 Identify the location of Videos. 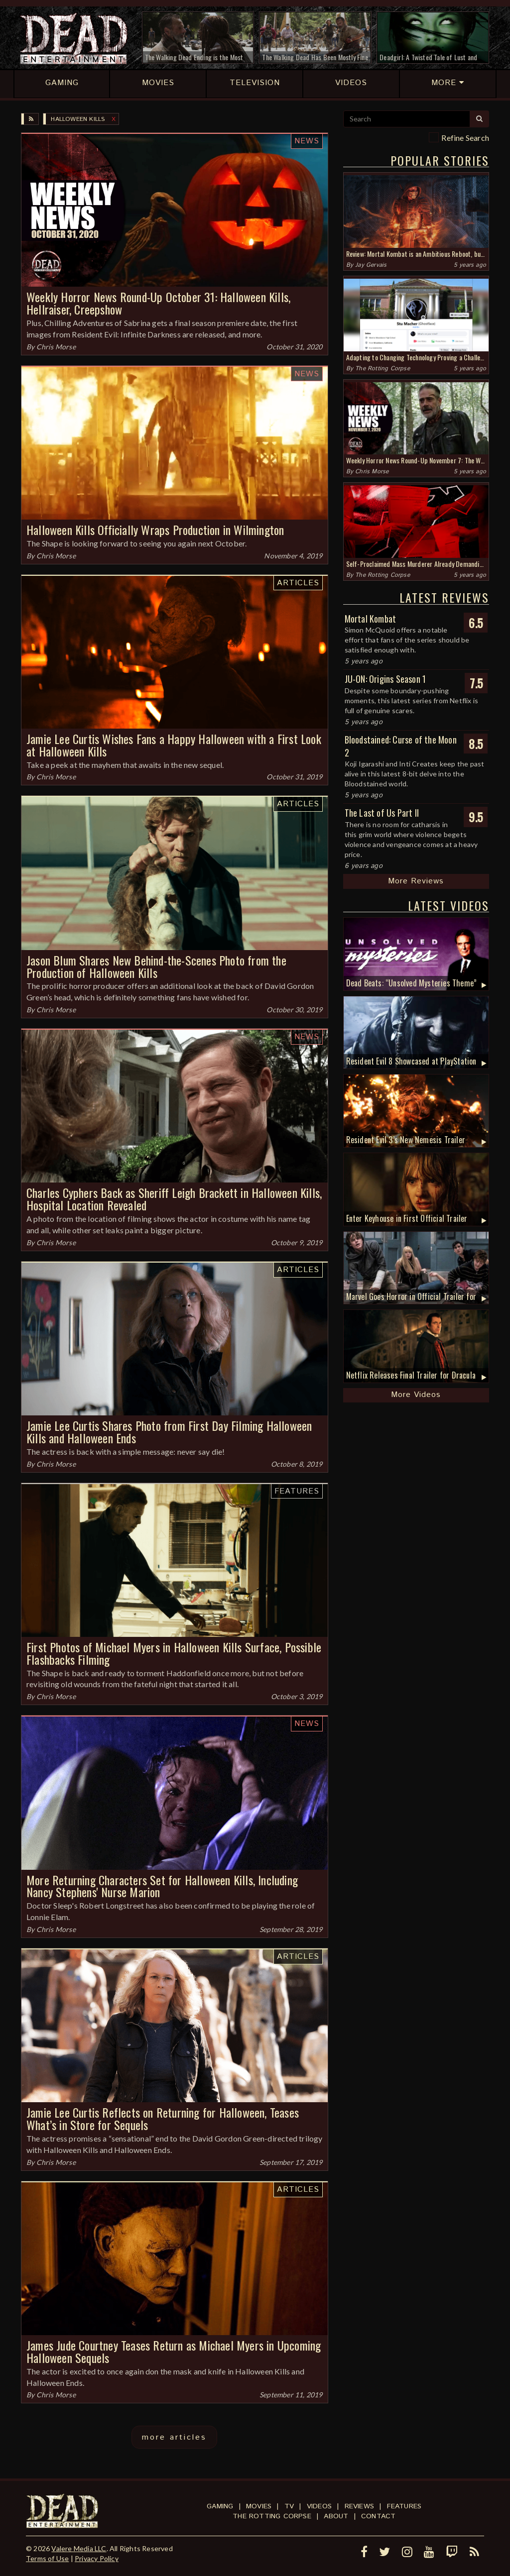
(319, 2506).